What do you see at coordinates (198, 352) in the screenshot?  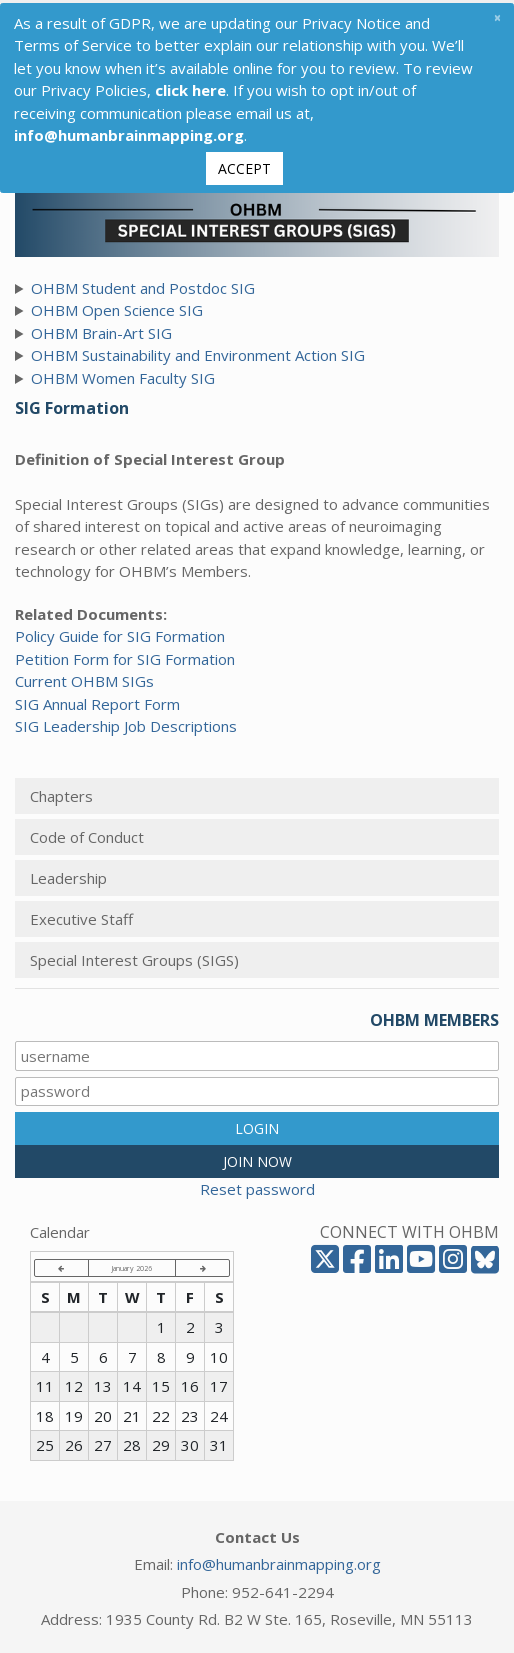 I see `OHBM Sustainability and Environment Action SIG` at bounding box center [198, 352].